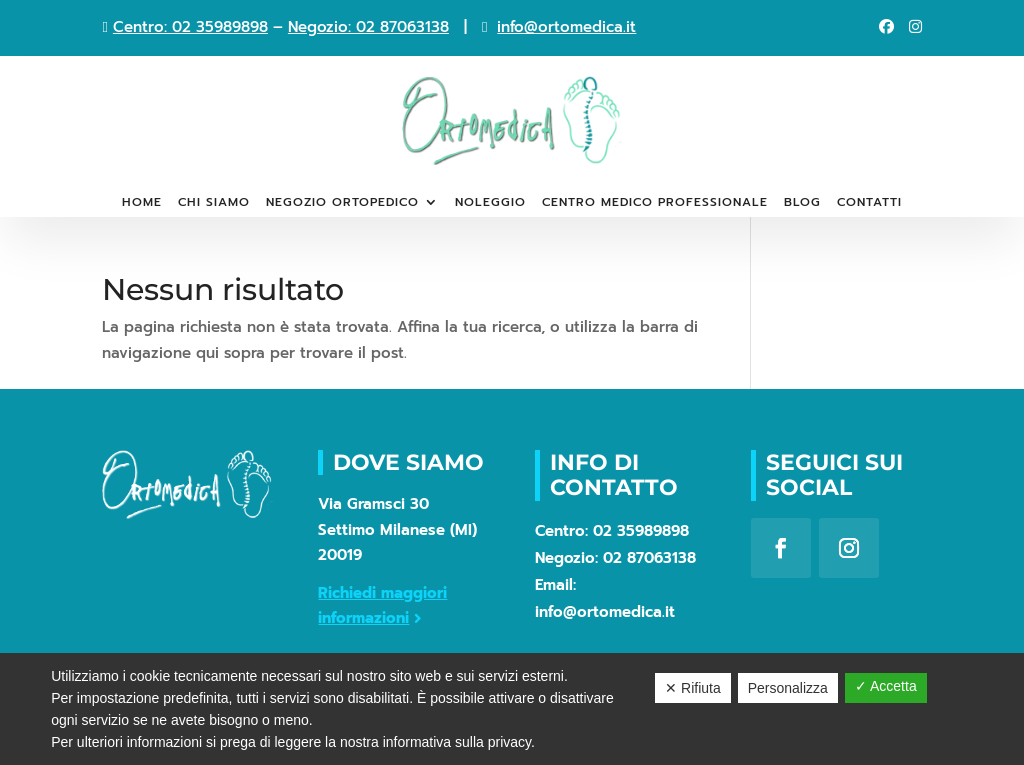  What do you see at coordinates (566, 27) in the screenshot?
I see `info@ortomedica.it` at bounding box center [566, 27].